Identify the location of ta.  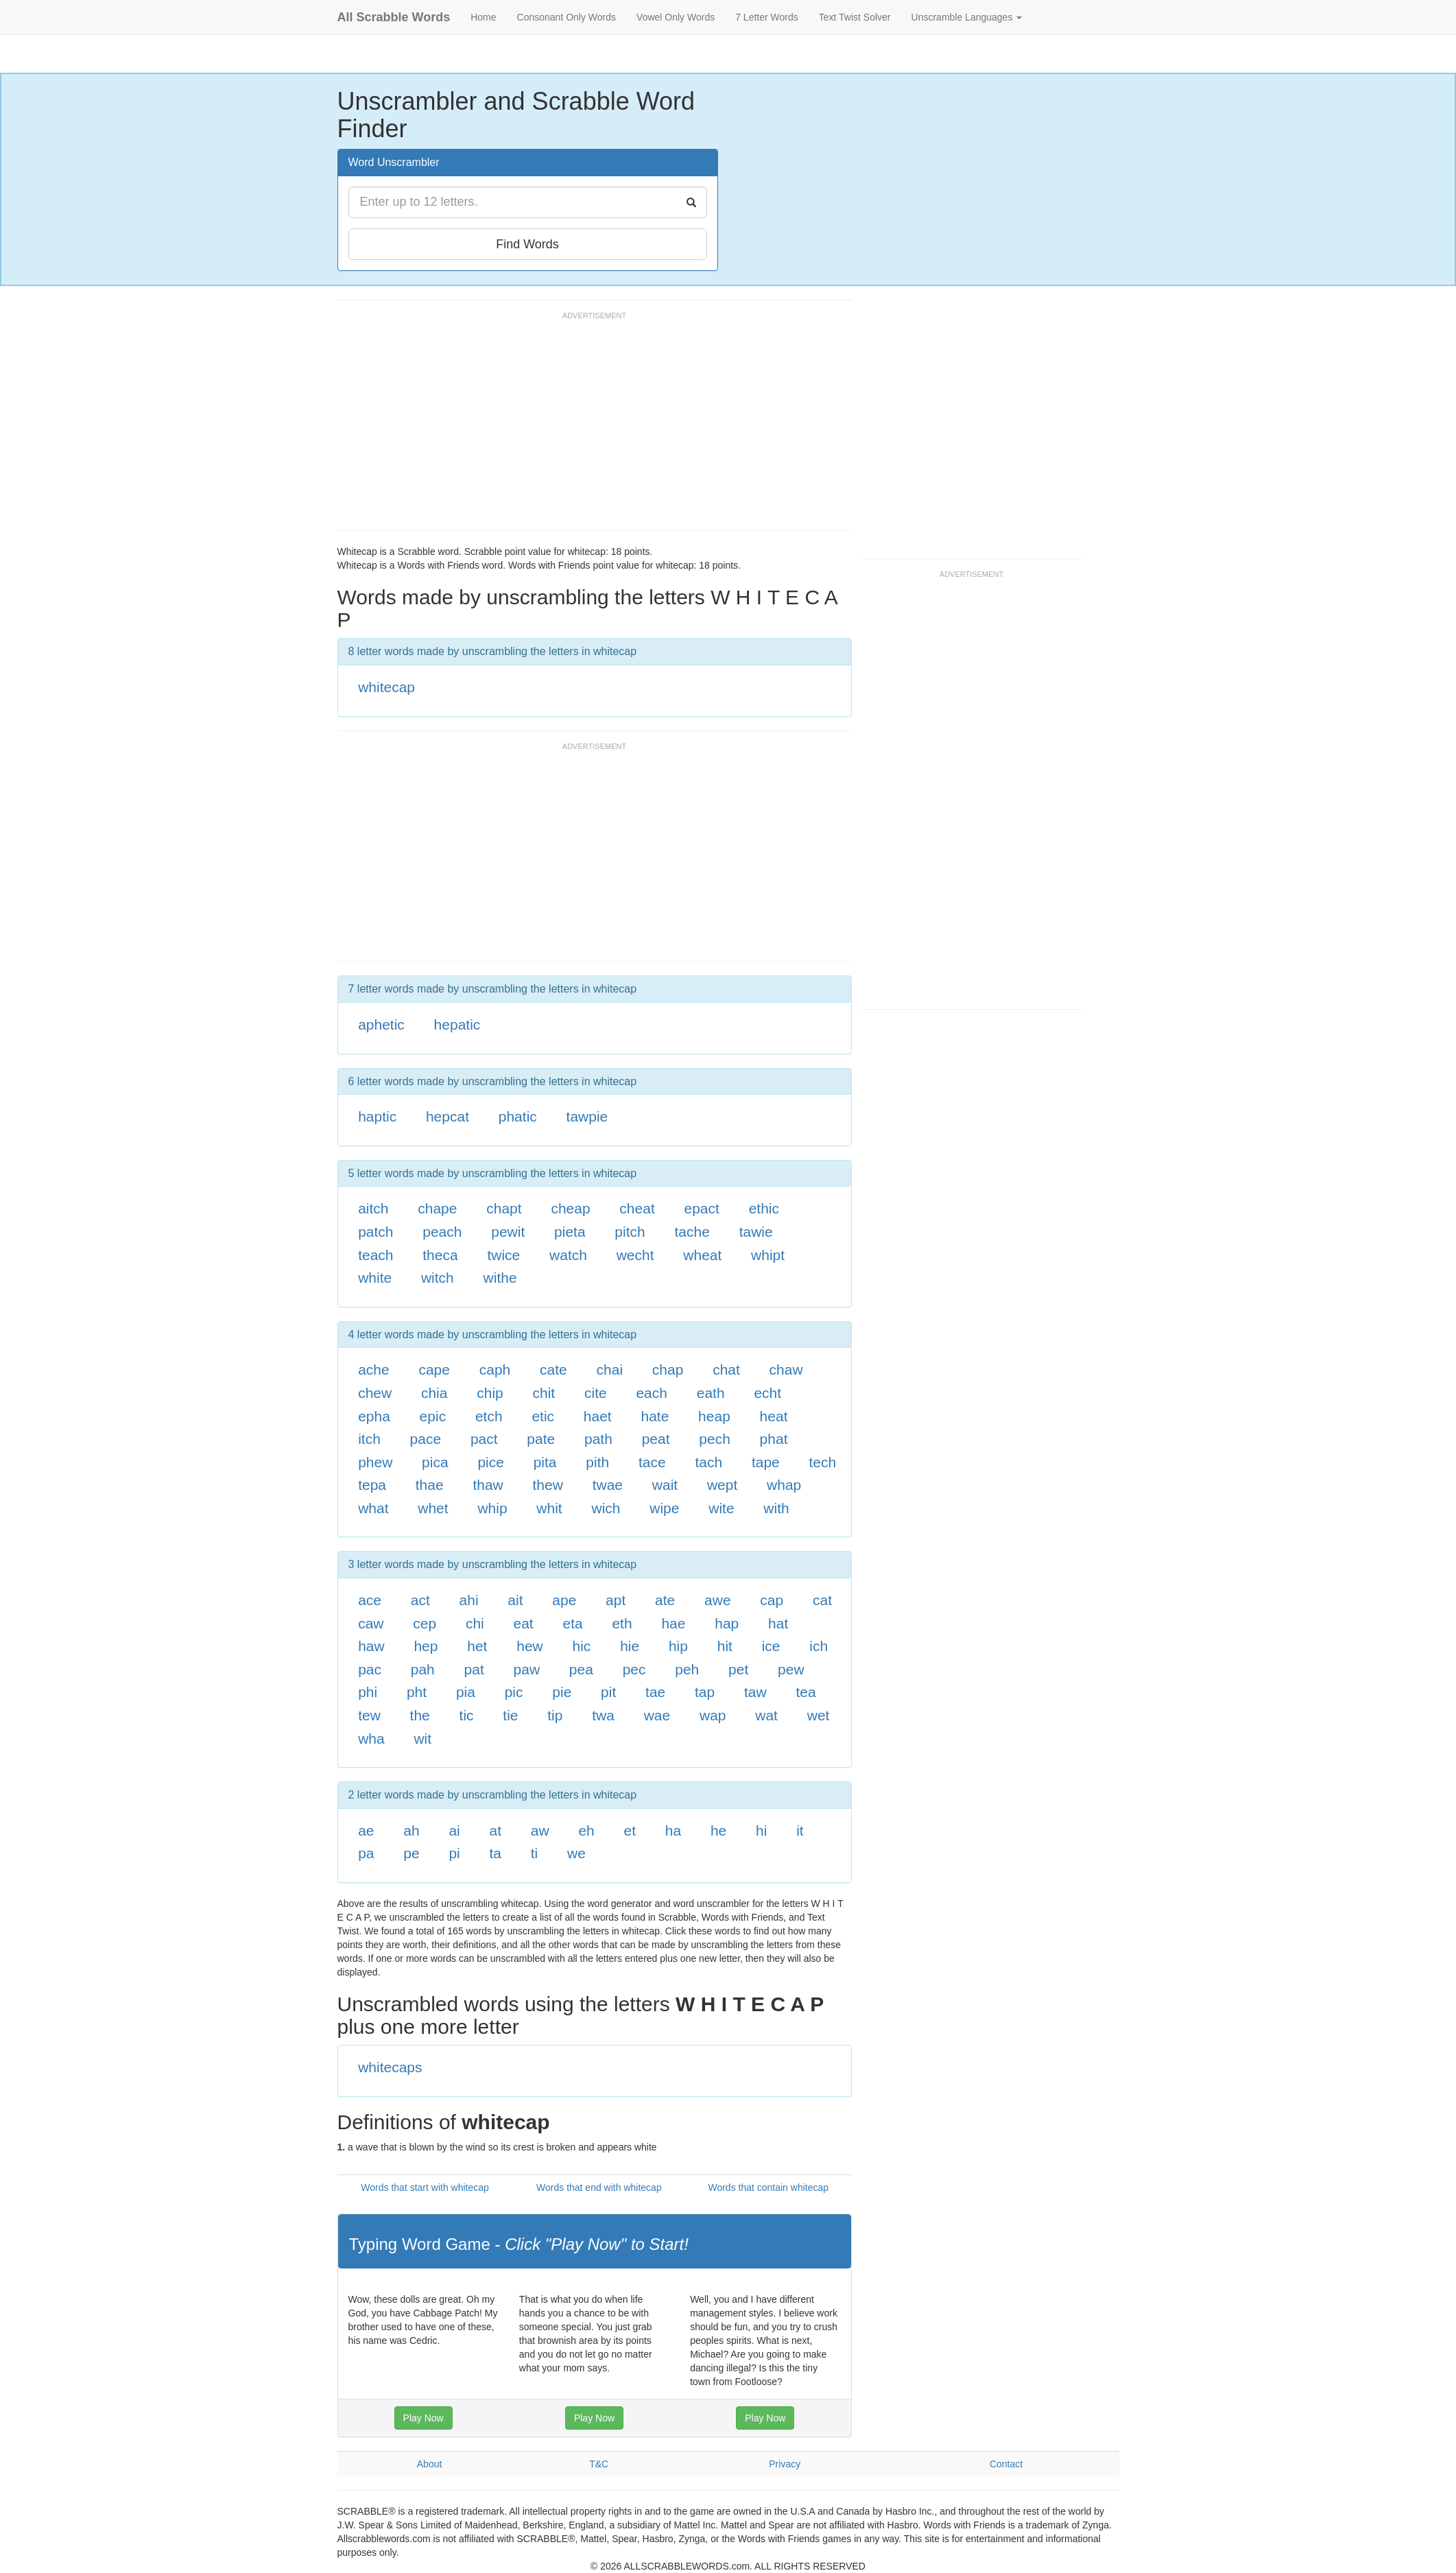
(496, 1853).